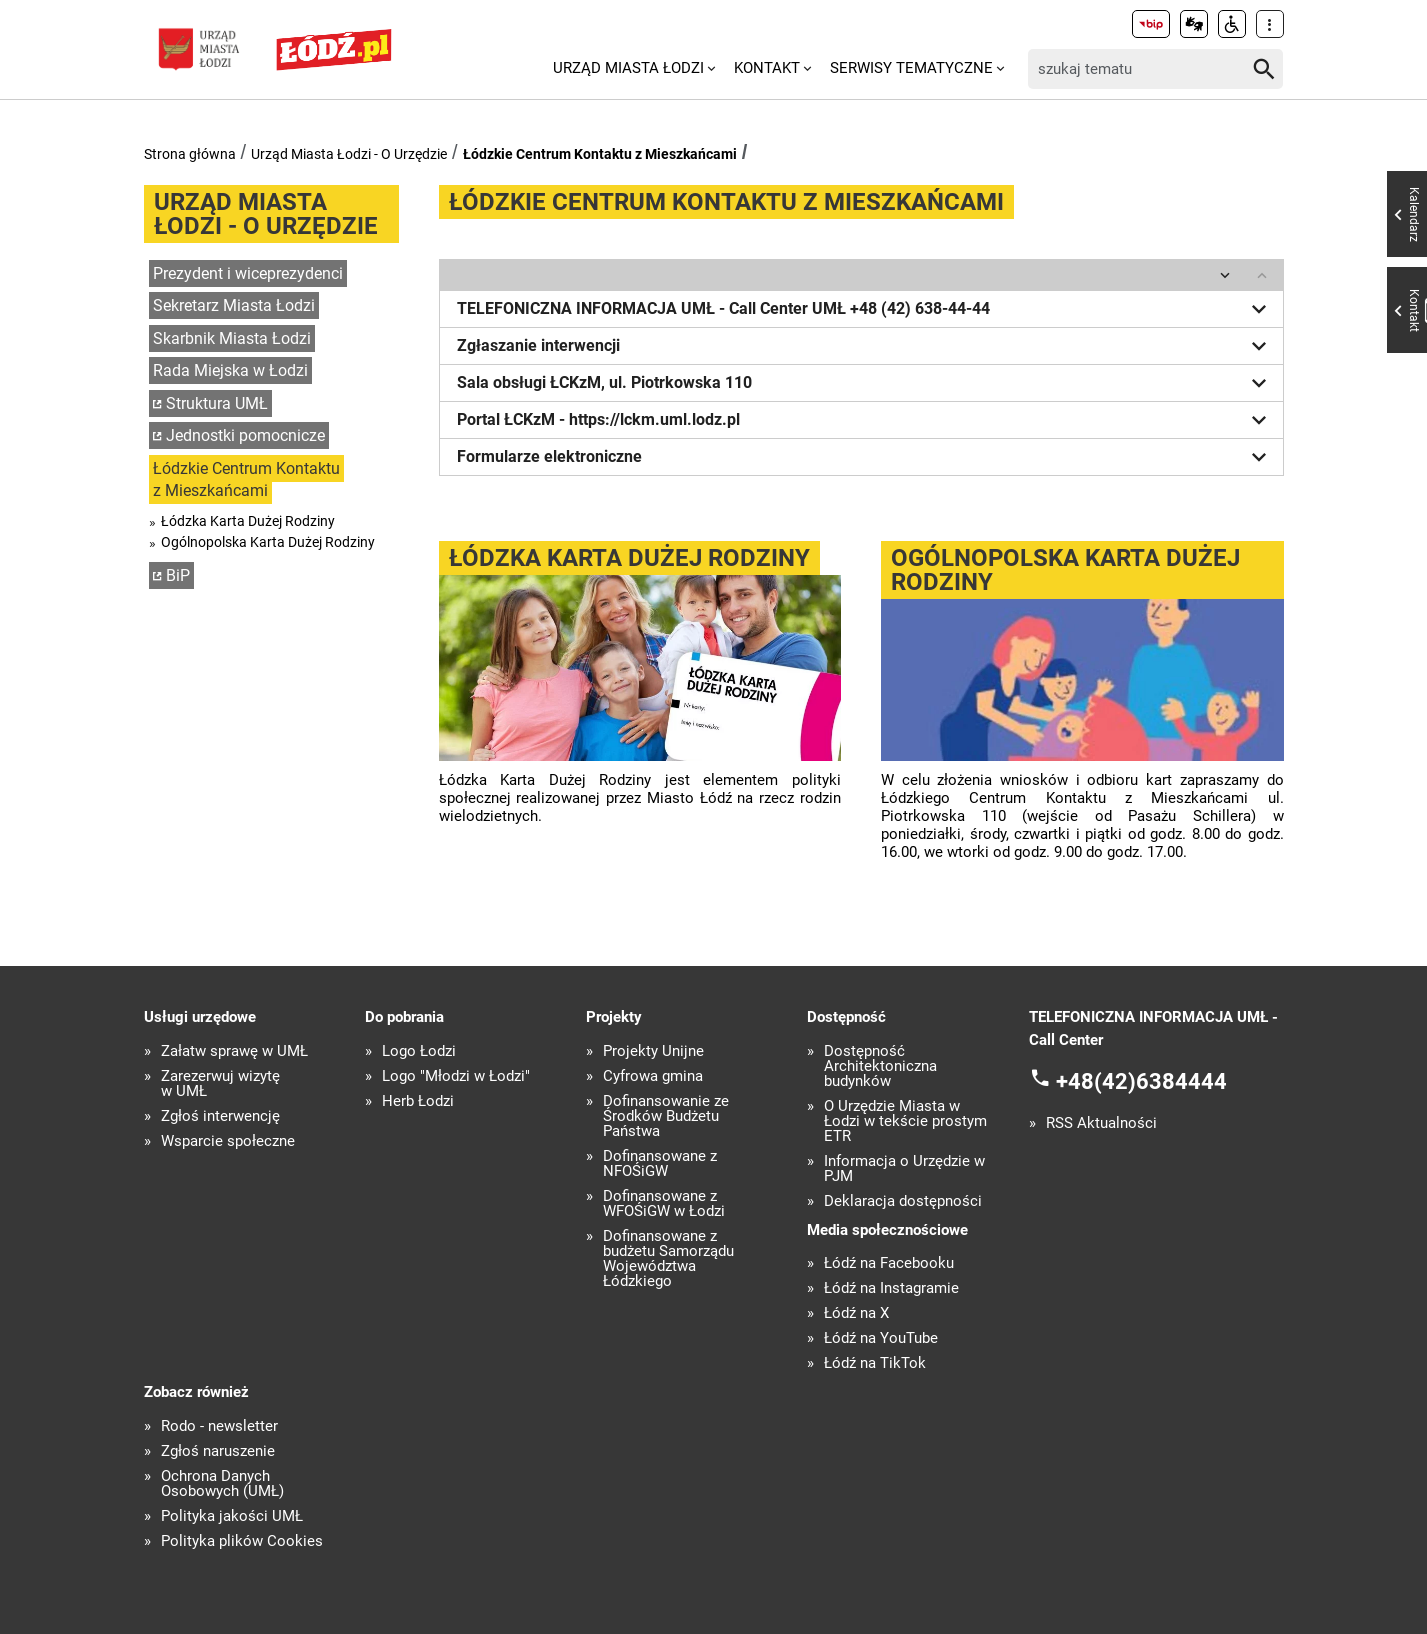 The height and width of the screenshot is (1634, 1427). Describe the element at coordinates (234, 1051) in the screenshot. I see `Załatw sprawę w UMŁ` at that location.